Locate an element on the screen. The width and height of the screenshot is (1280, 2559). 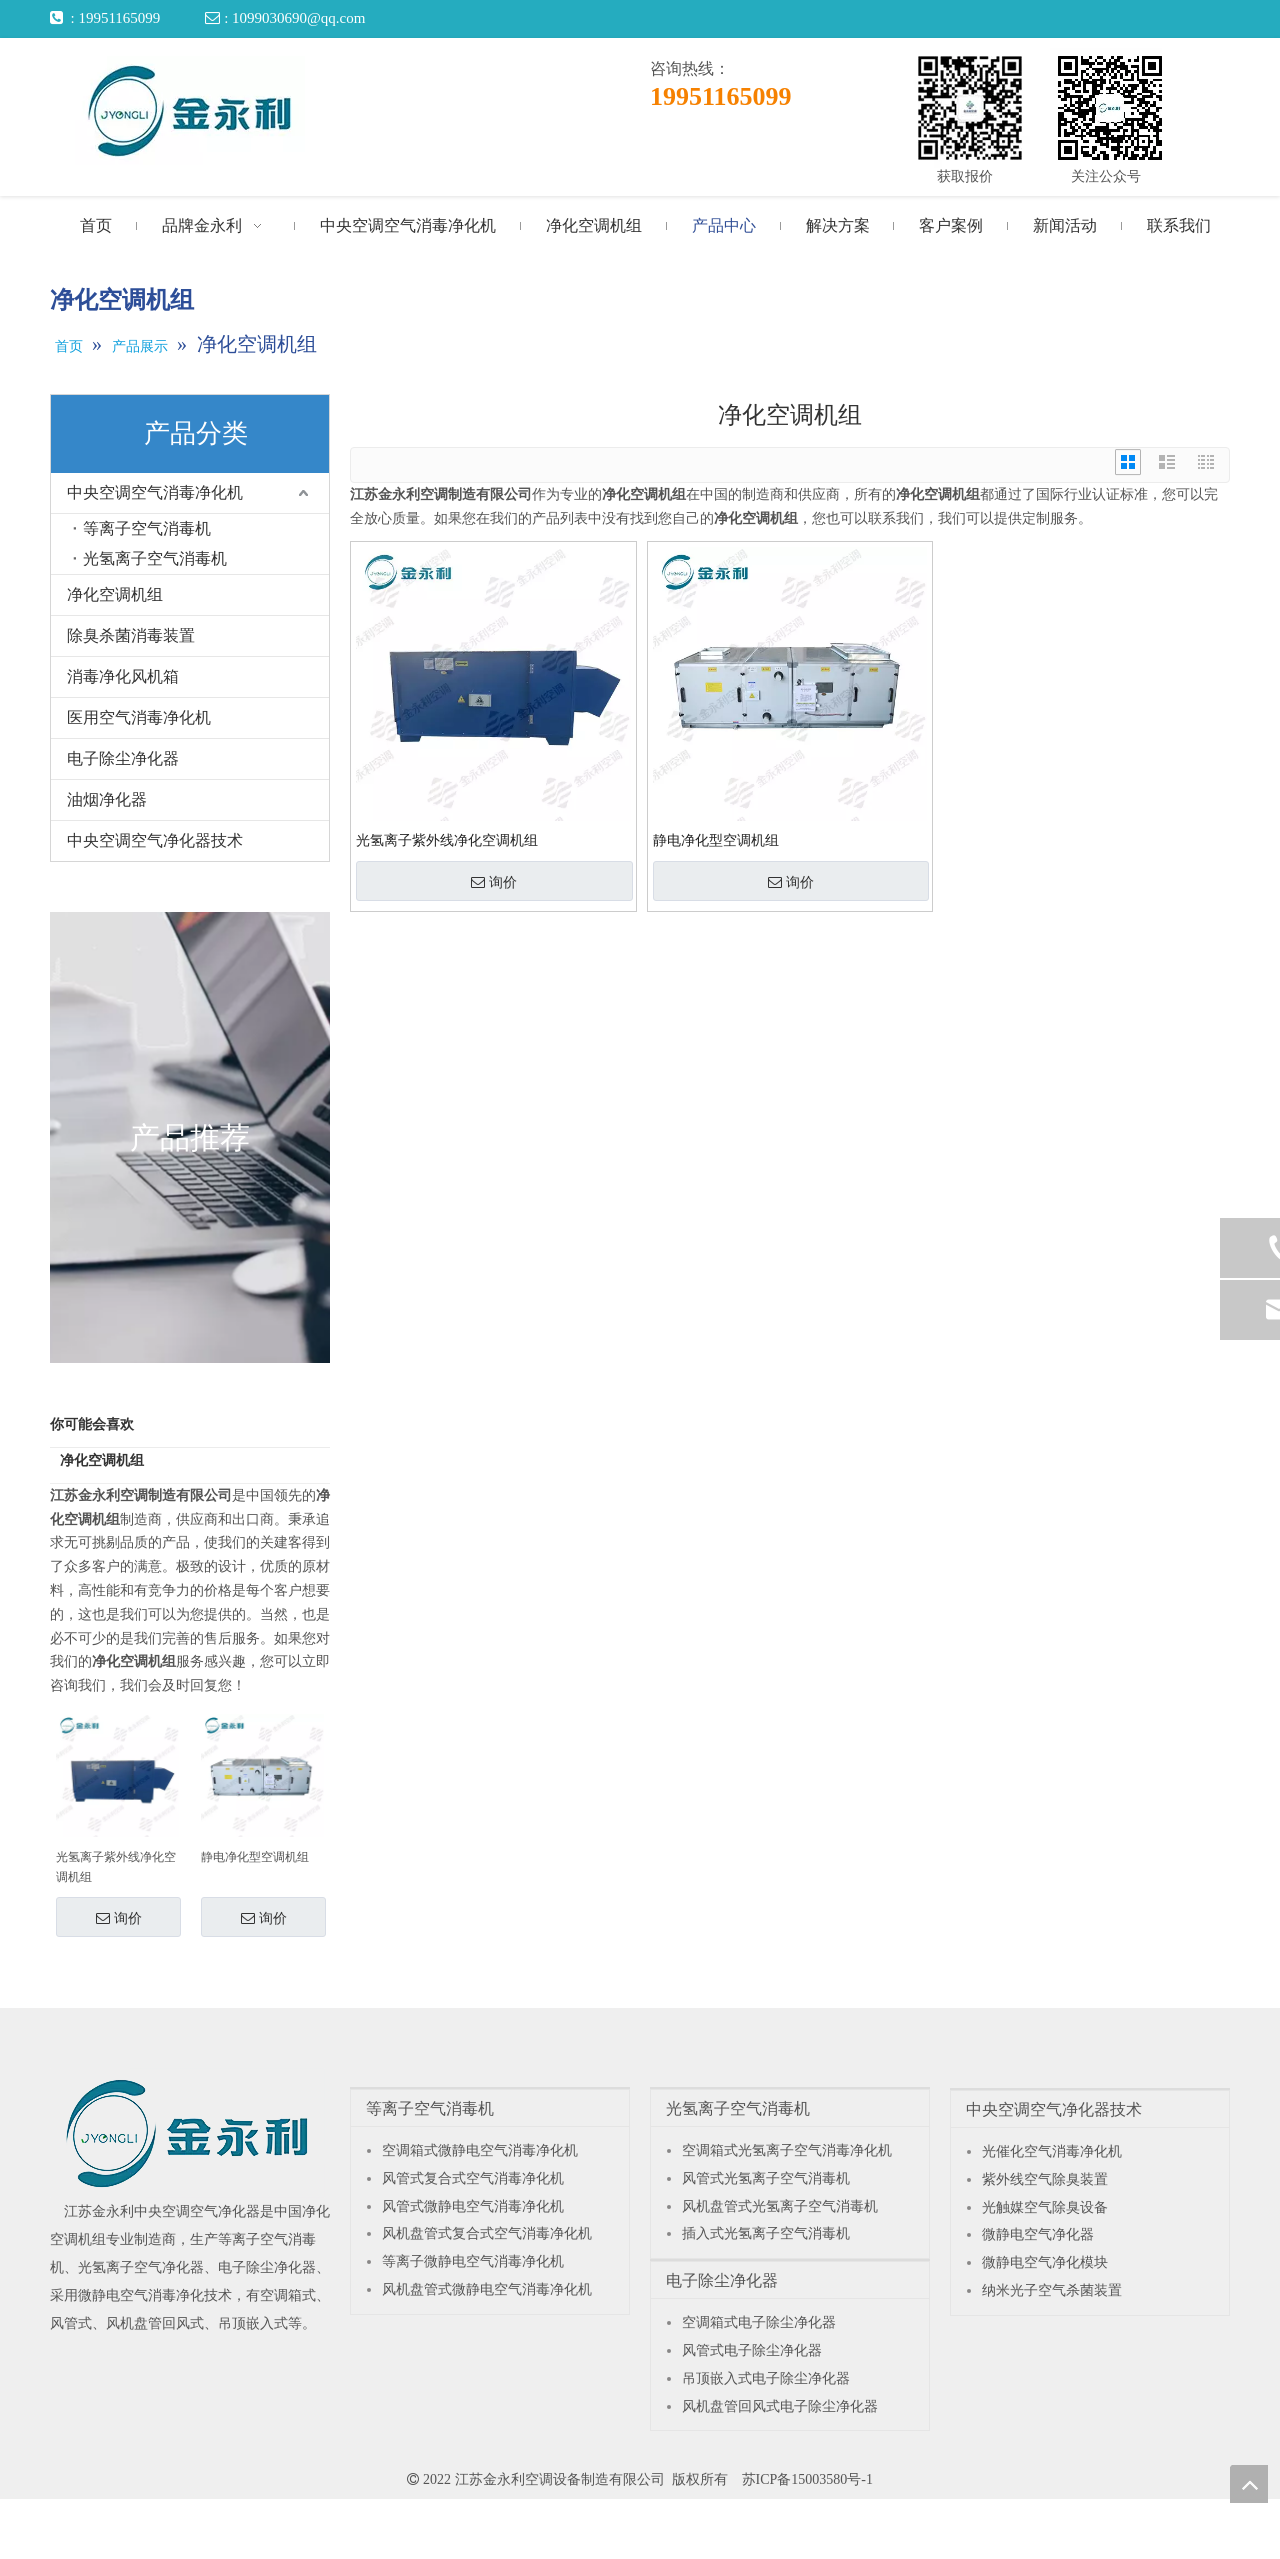
苏ICP备15003580号-1 is located at coordinates (807, 2479).